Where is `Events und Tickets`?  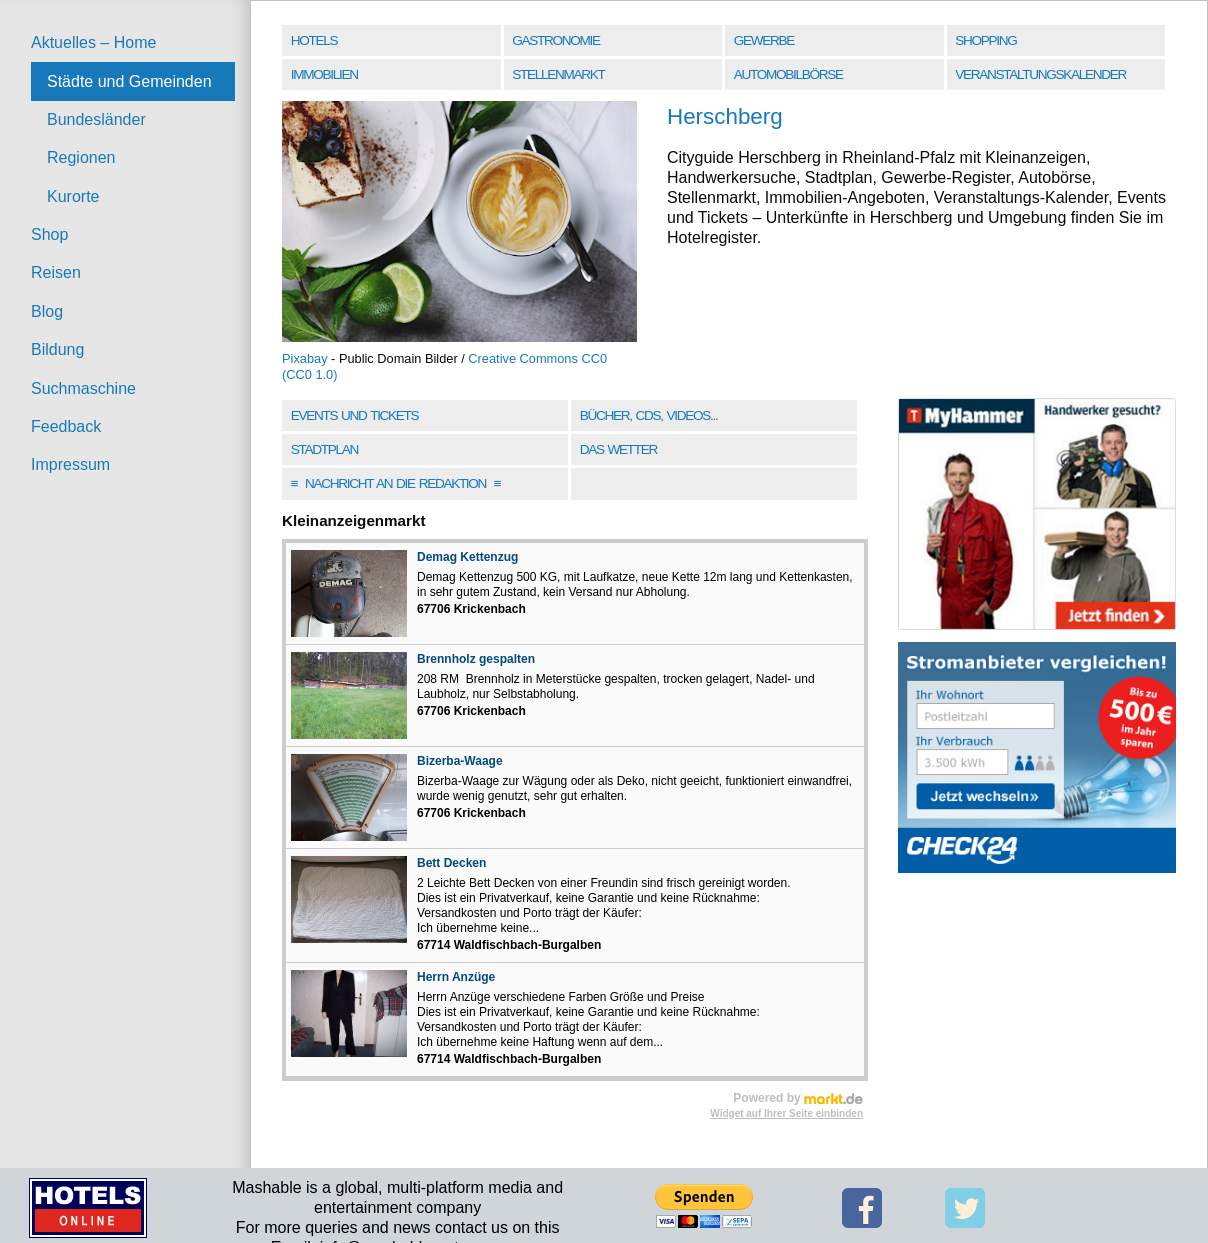 Events und Tickets is located at coordinates (355, 415).